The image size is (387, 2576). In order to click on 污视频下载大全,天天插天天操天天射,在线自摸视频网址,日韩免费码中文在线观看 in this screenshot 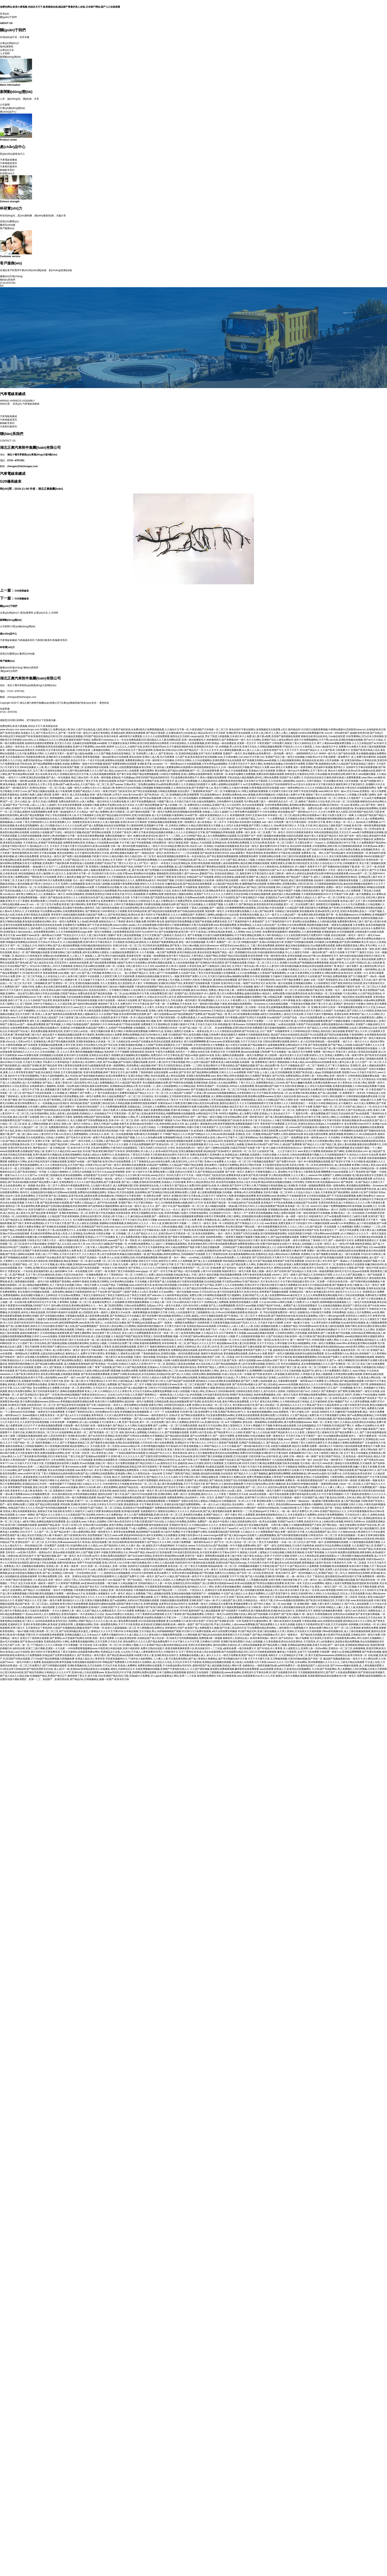, I will do `click(200, 801)`.